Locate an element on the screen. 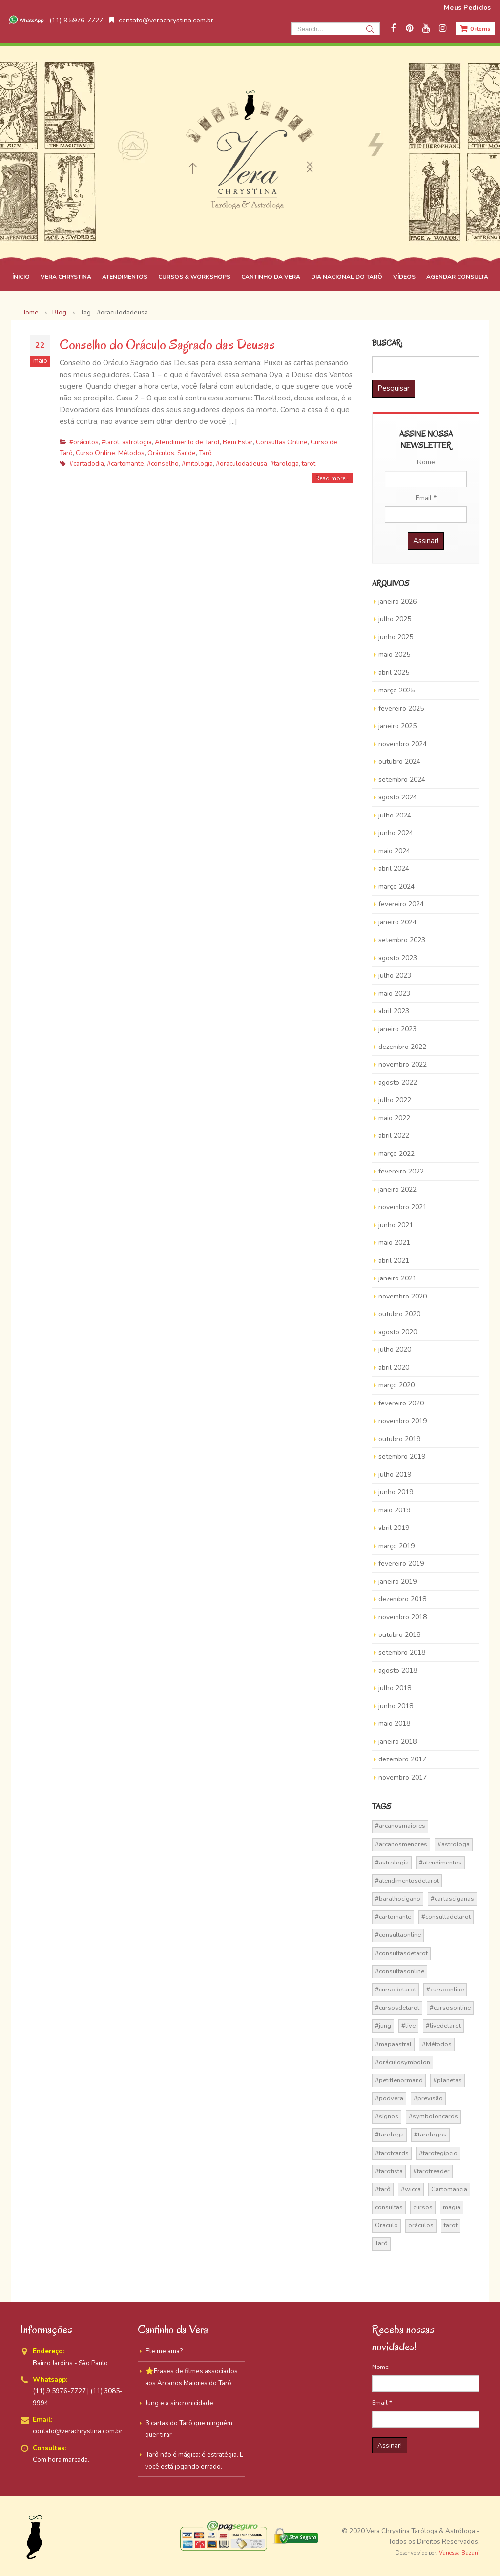 This screenshot has width=500, height=2576. #previsão [#previsão (38 itens)] is located at coordinates (428, 2098).